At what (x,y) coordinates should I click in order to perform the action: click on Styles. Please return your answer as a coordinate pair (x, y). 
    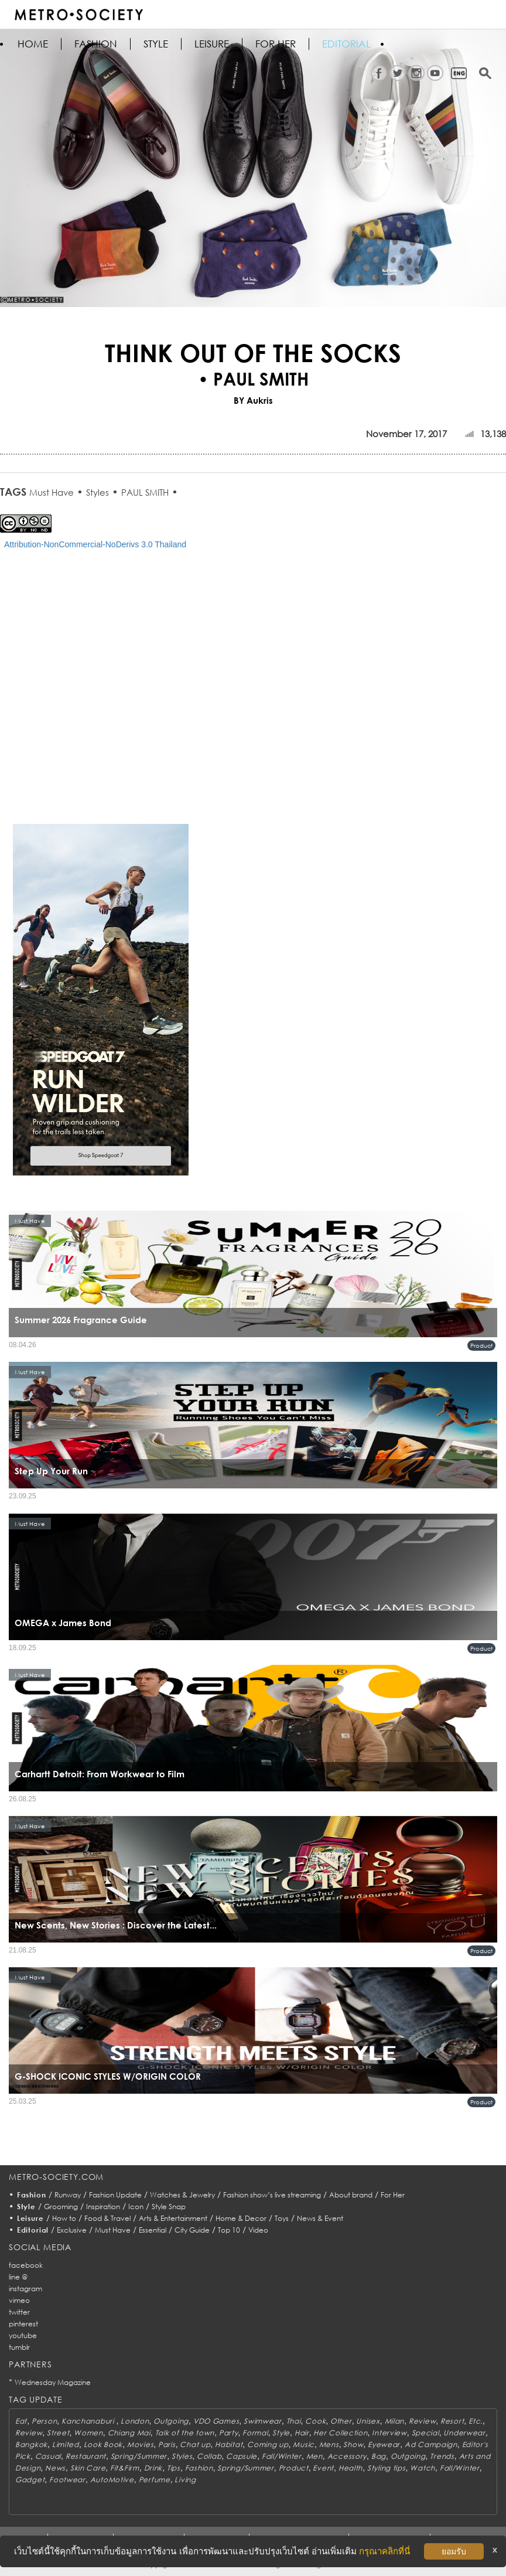
    Looking at the image, I should click on (97, 492).